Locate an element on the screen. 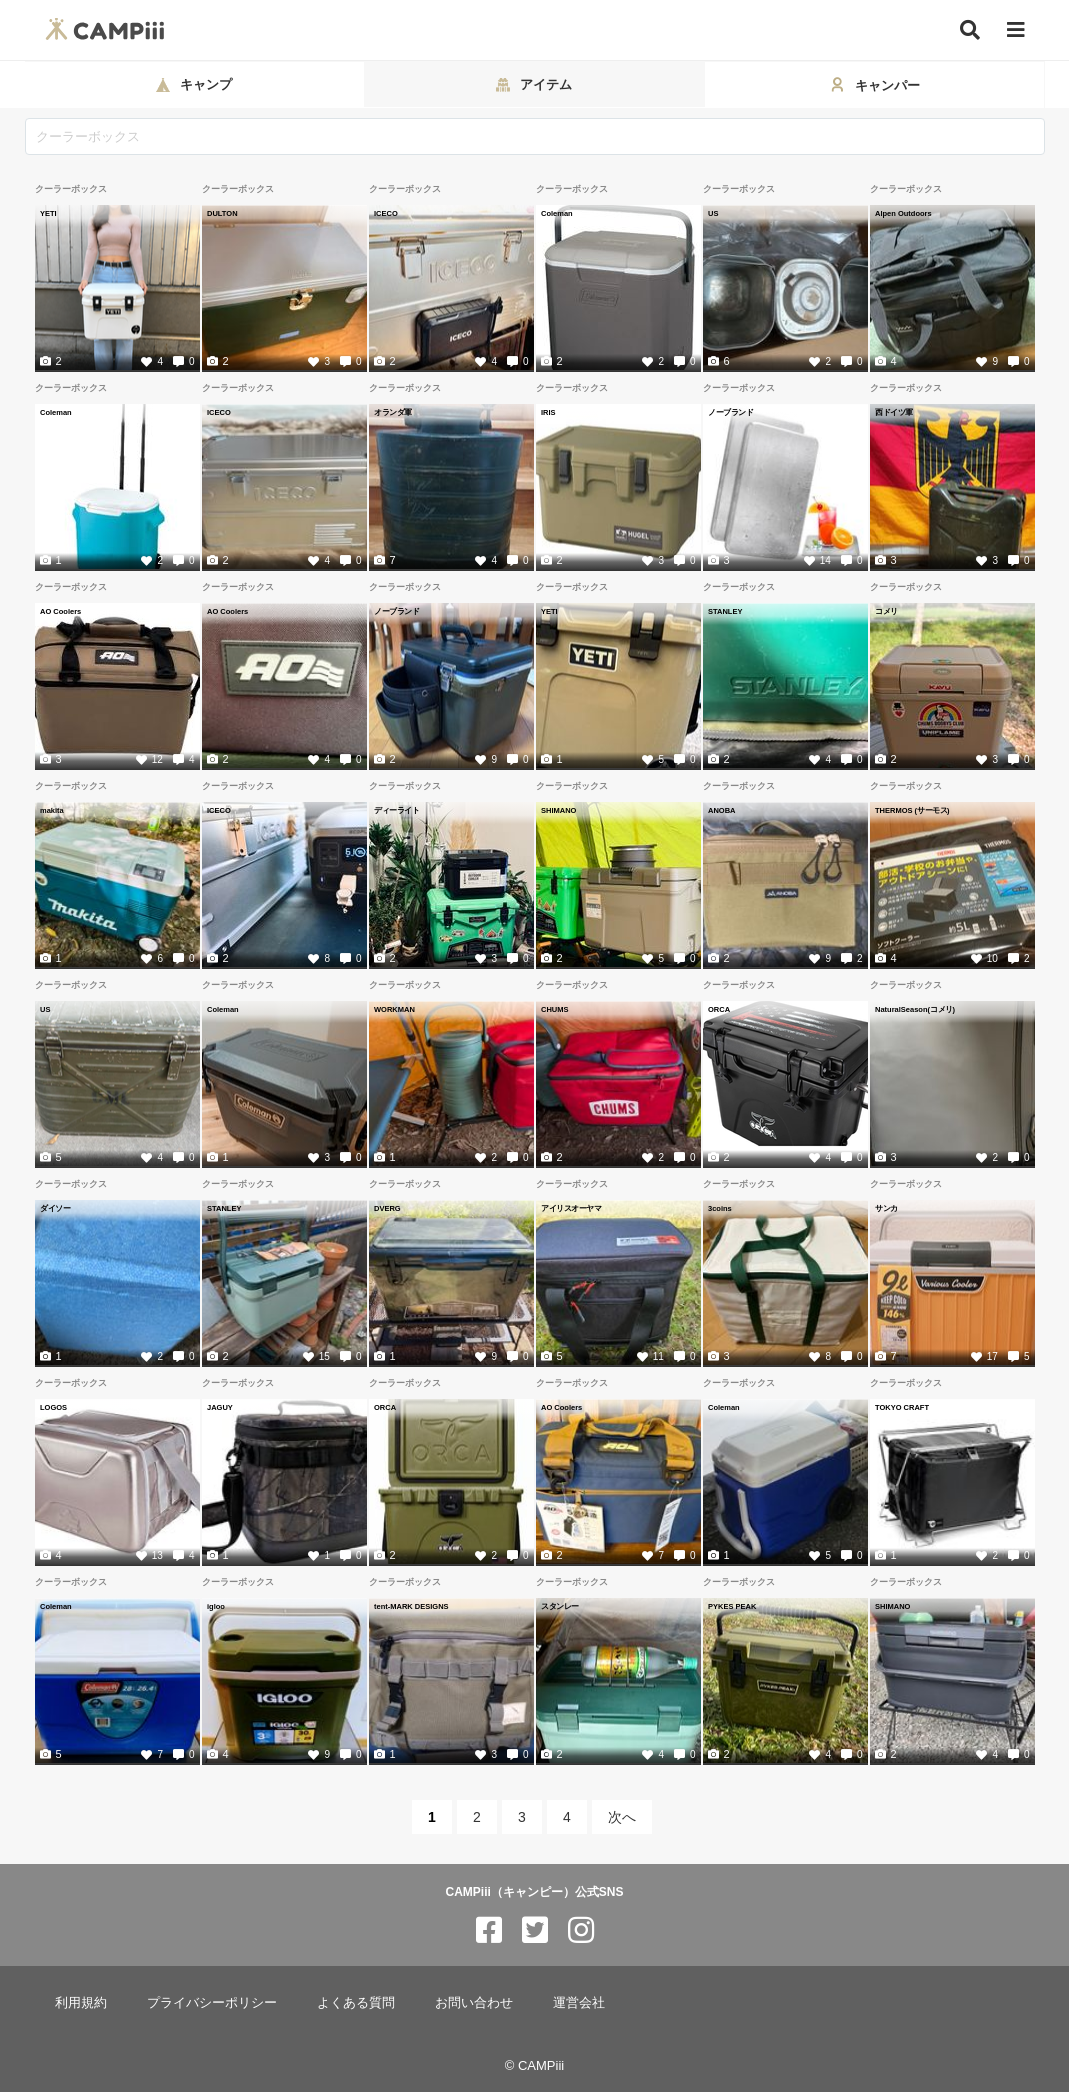 Image resolution: width=1069 pixels, height=2092 pixels. tent-MARK DESIGNS is located at coordinates (411, 1606).